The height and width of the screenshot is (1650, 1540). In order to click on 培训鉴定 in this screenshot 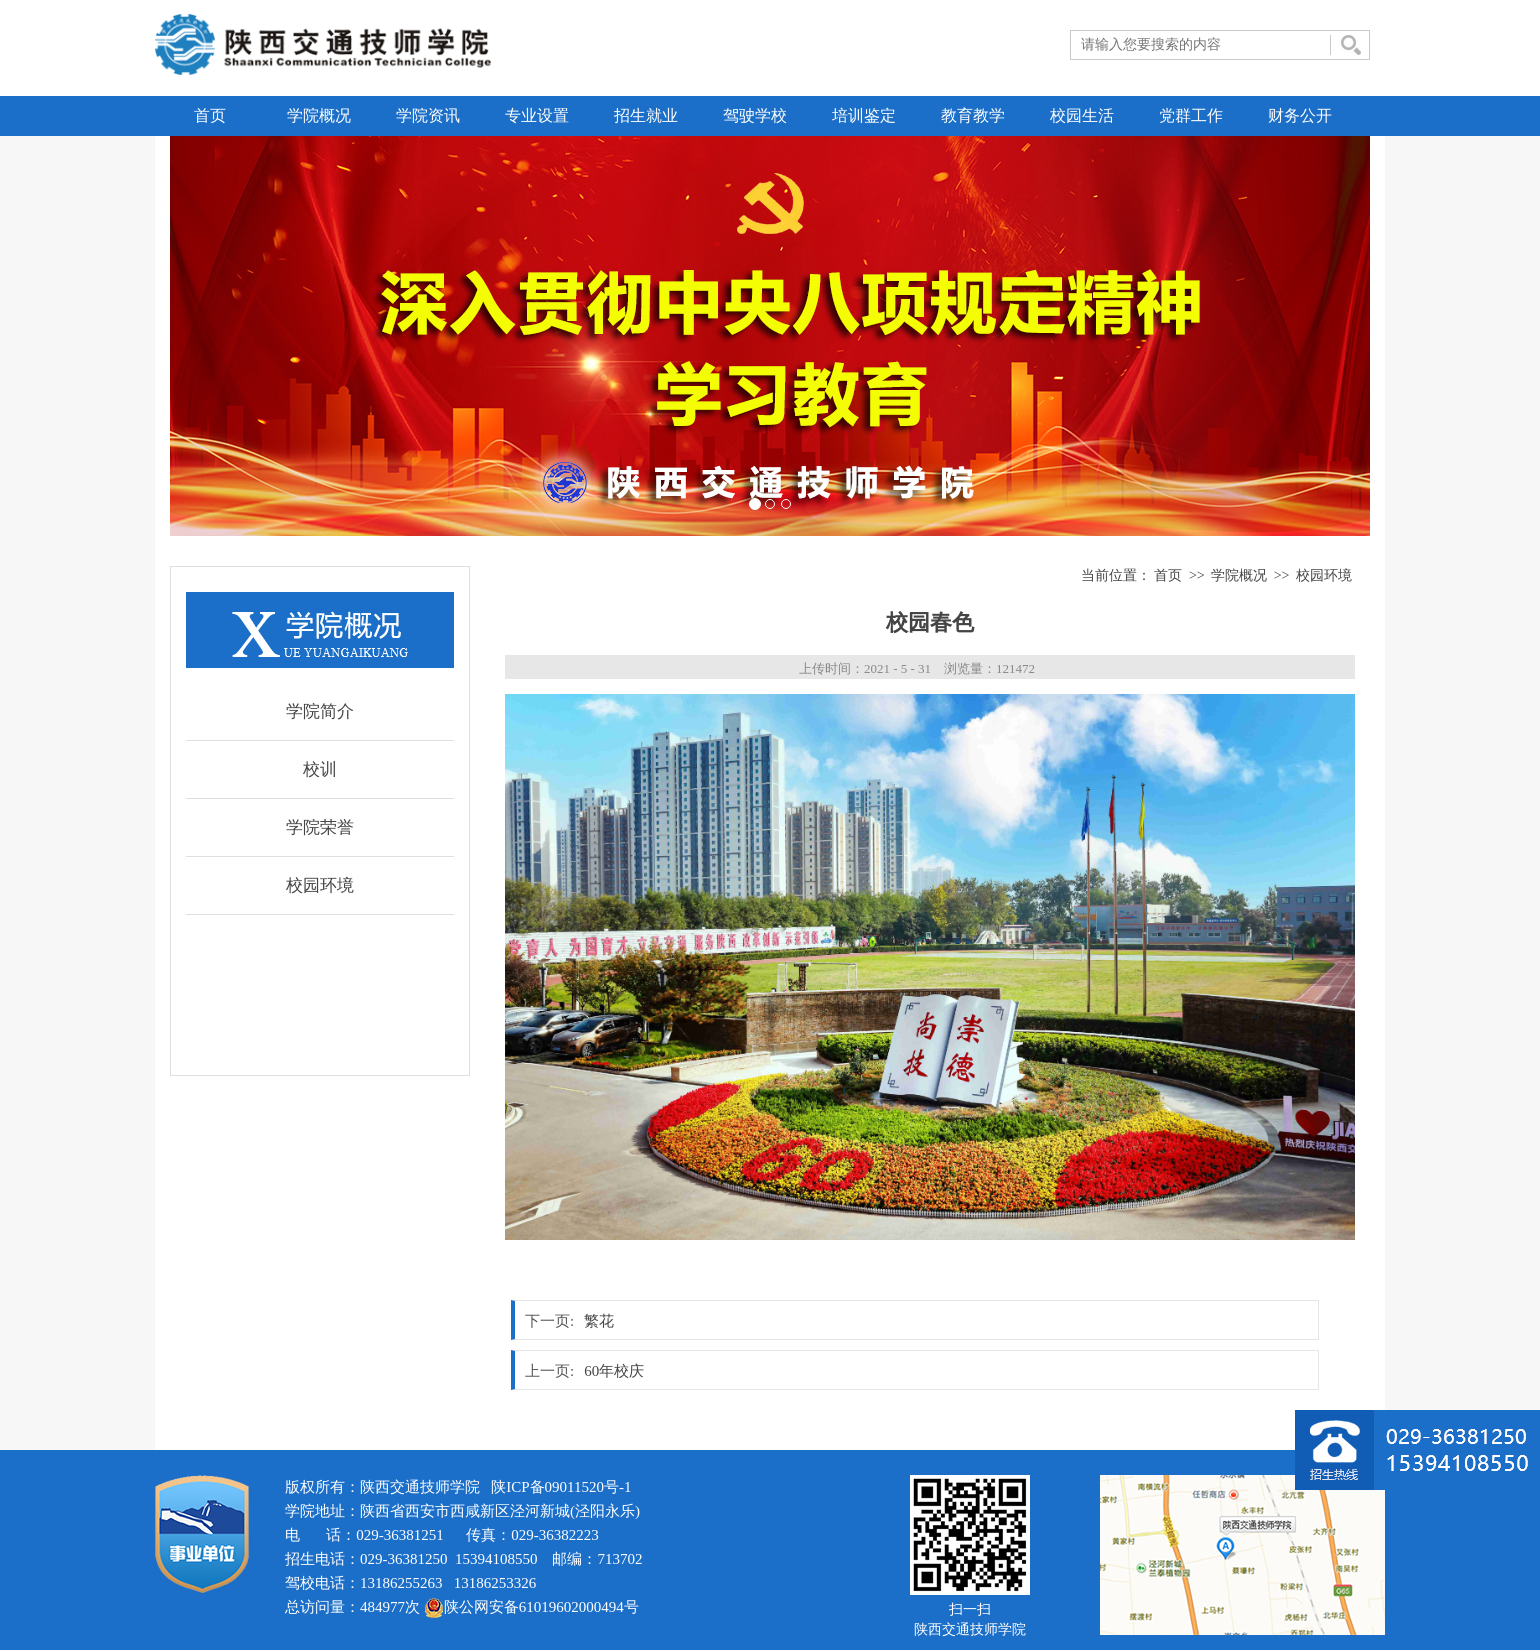, I will do `click(864, 115)`.